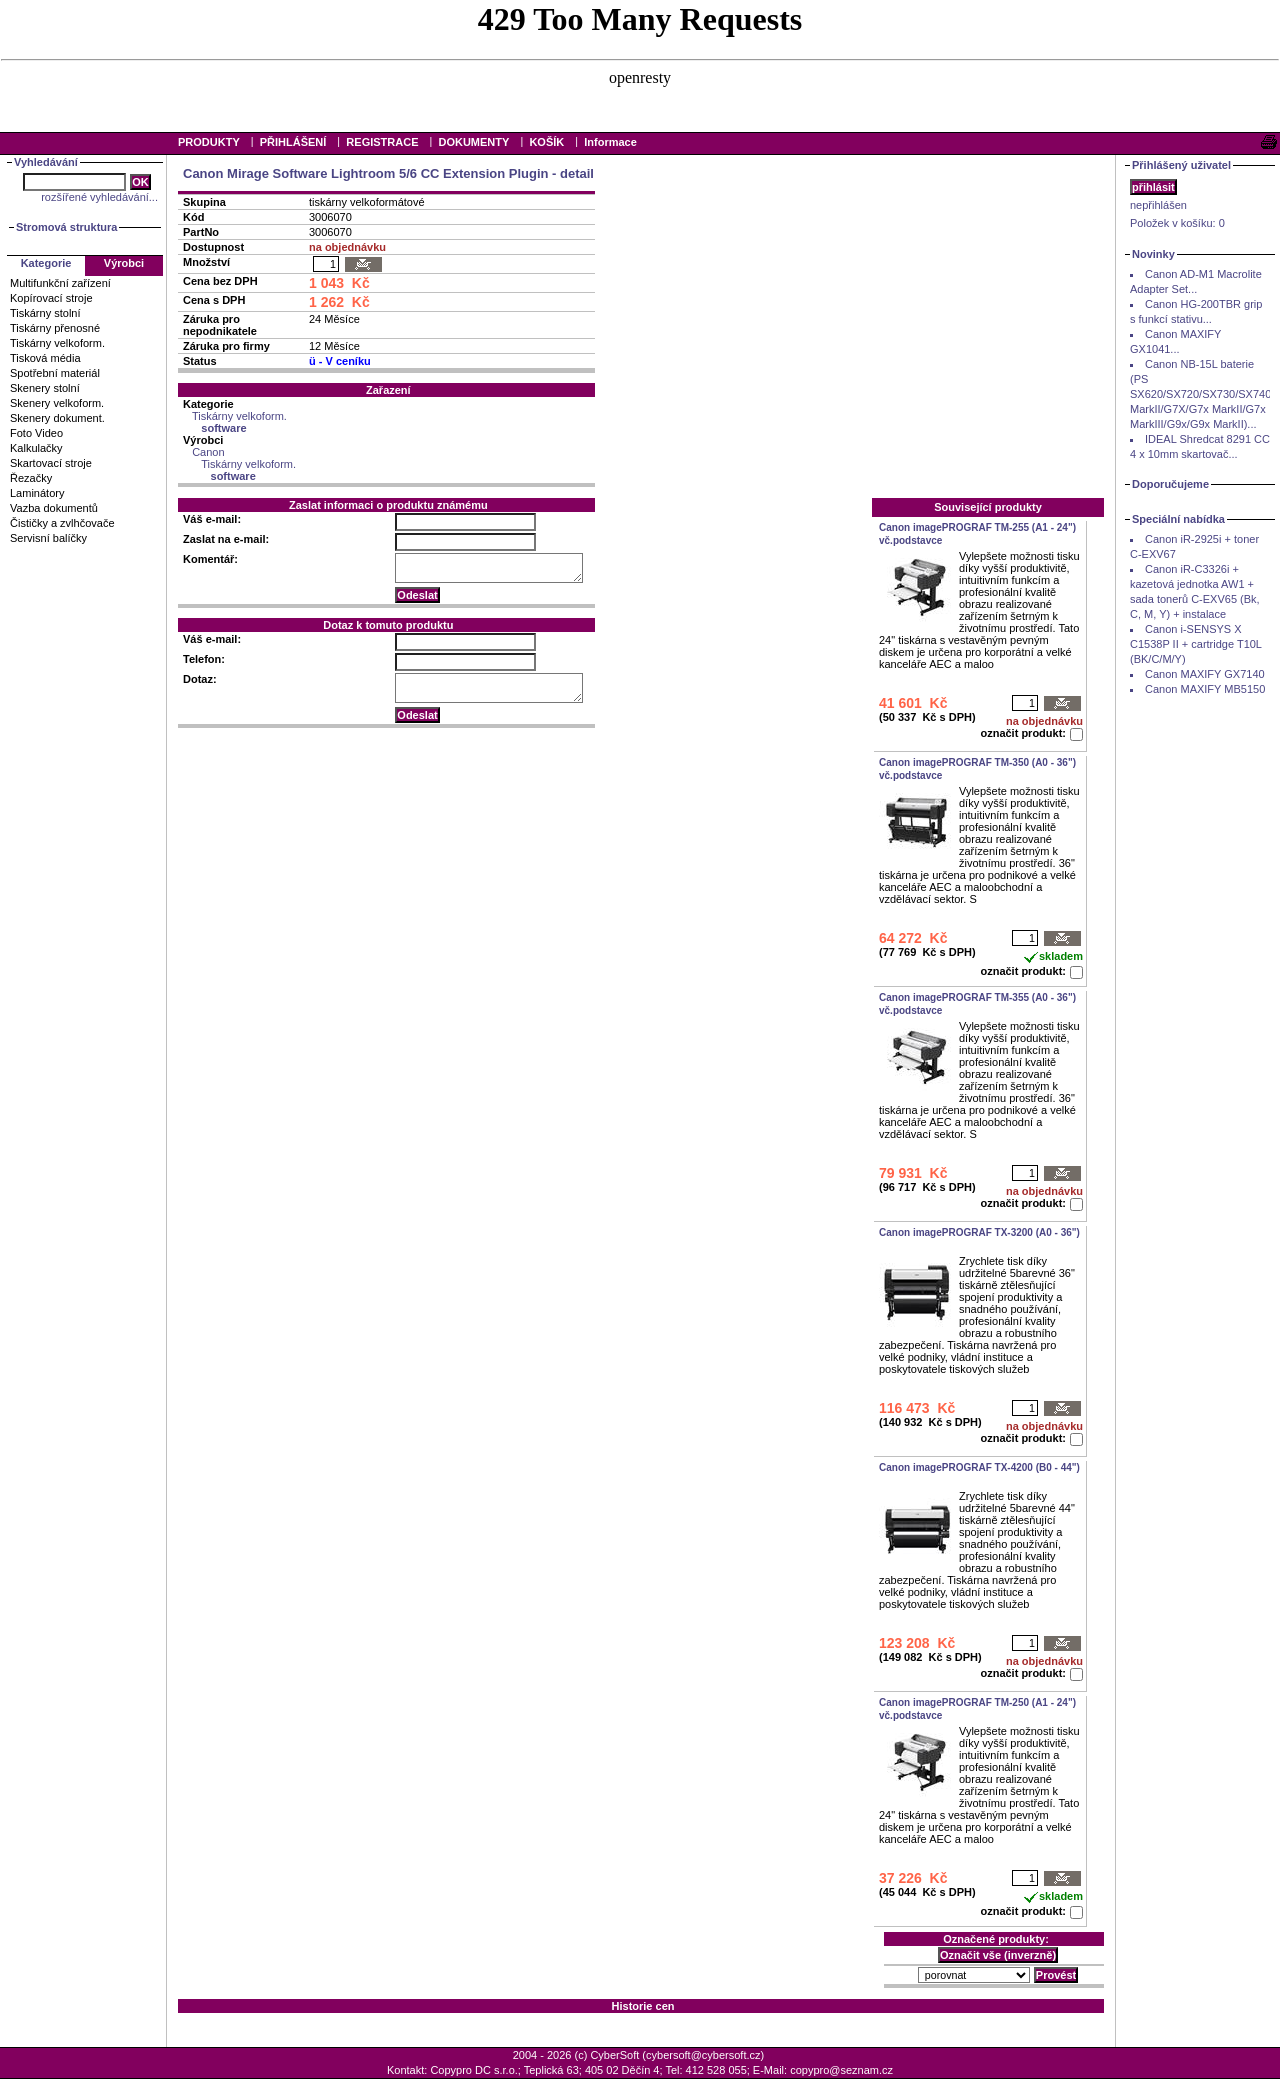  What do you see at coordinates (45, 388) in the screenshot?
I see `Skenery stolní` at bounding box center [45, 388].